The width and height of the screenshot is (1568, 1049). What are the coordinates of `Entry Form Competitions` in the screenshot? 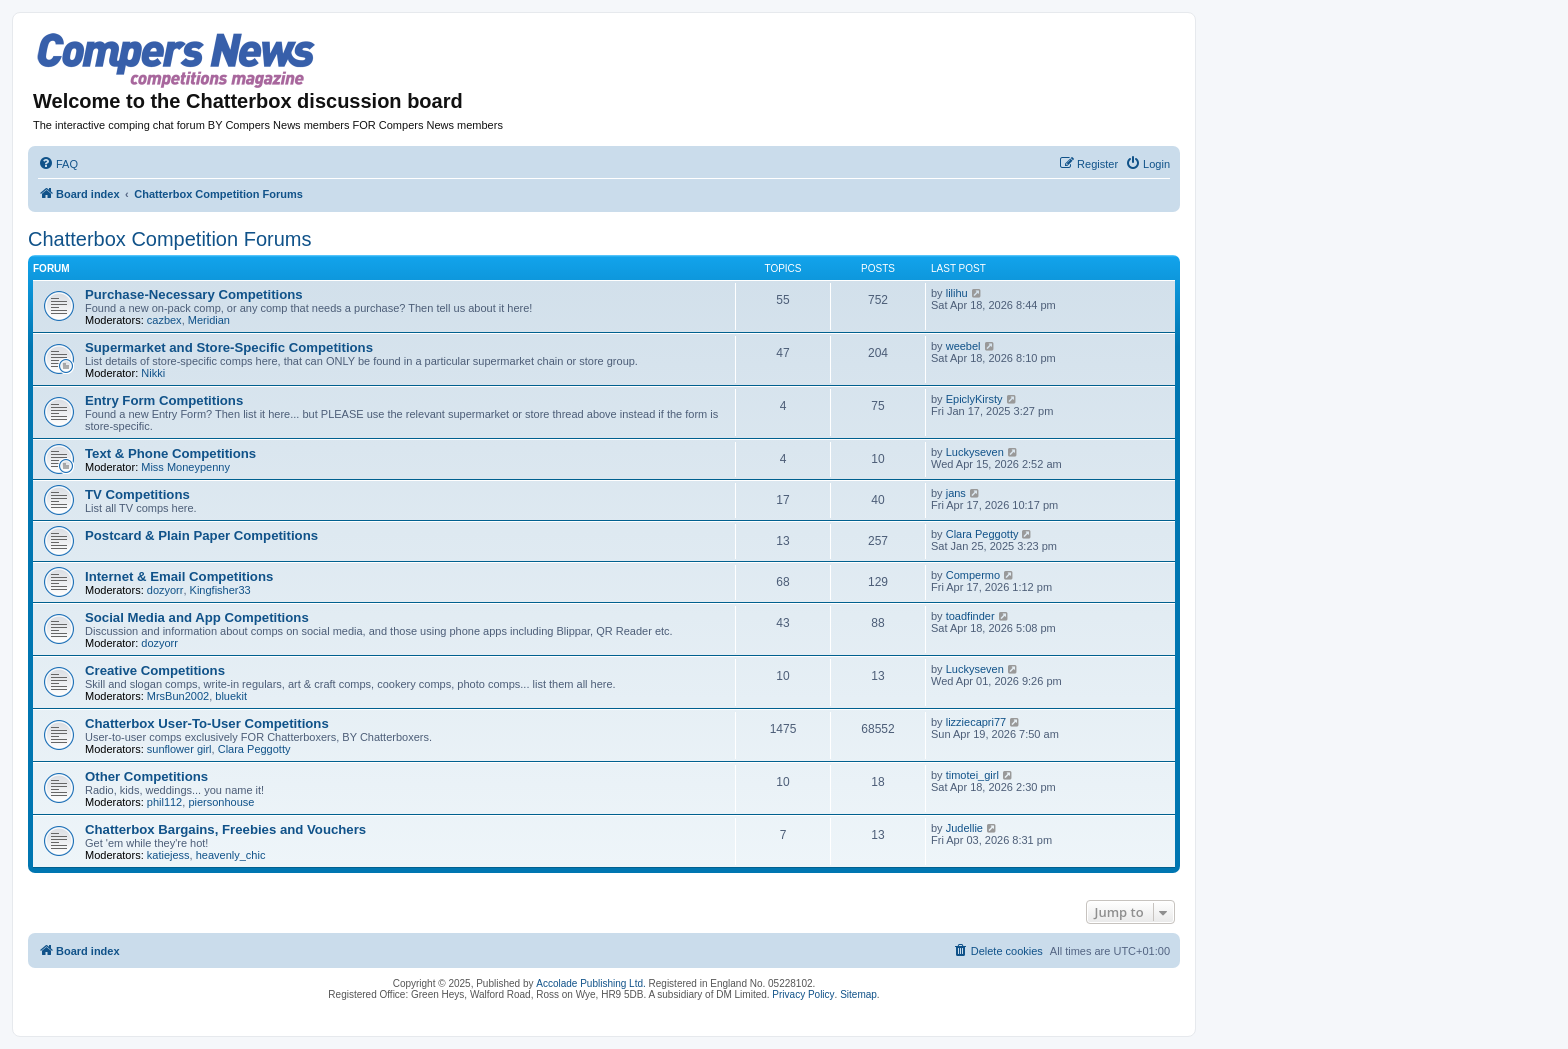 It's located at (164, 400).